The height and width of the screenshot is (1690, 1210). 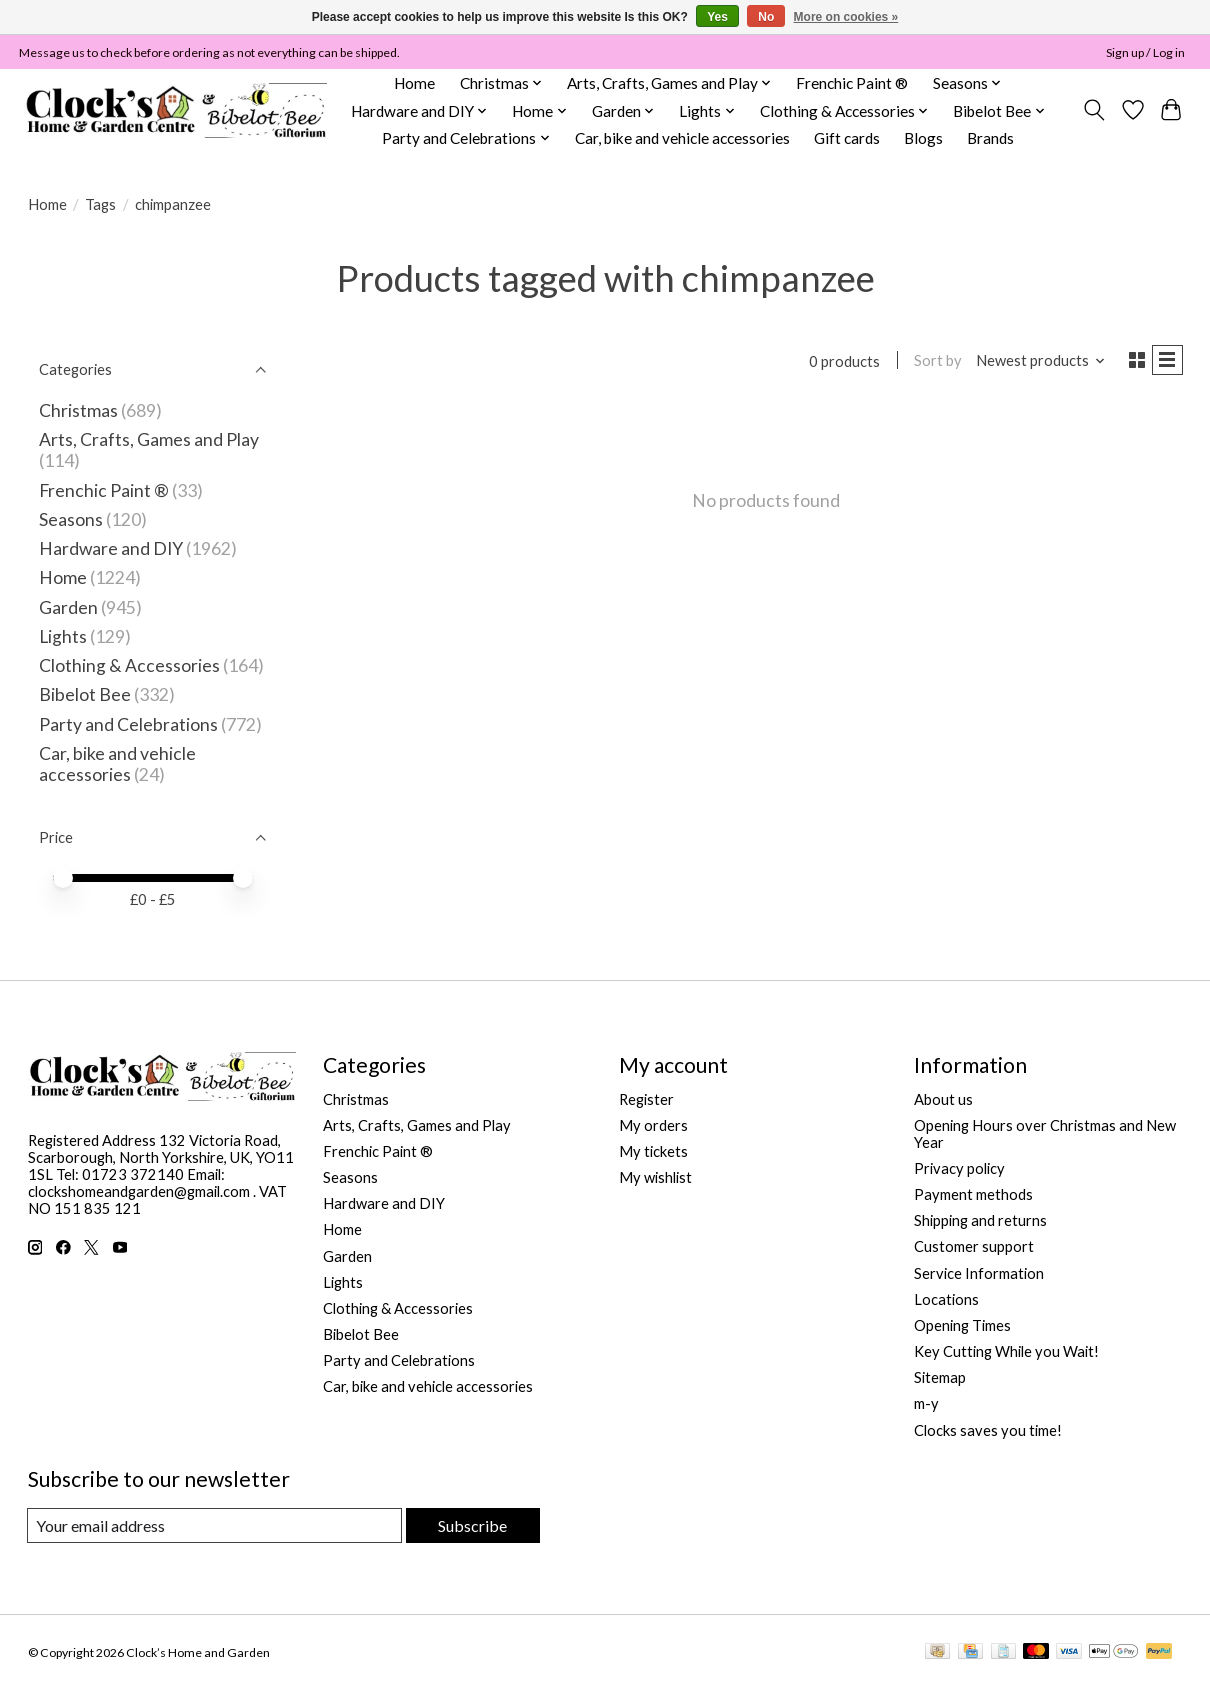 I want to click on No, so click(x=766, y=17).